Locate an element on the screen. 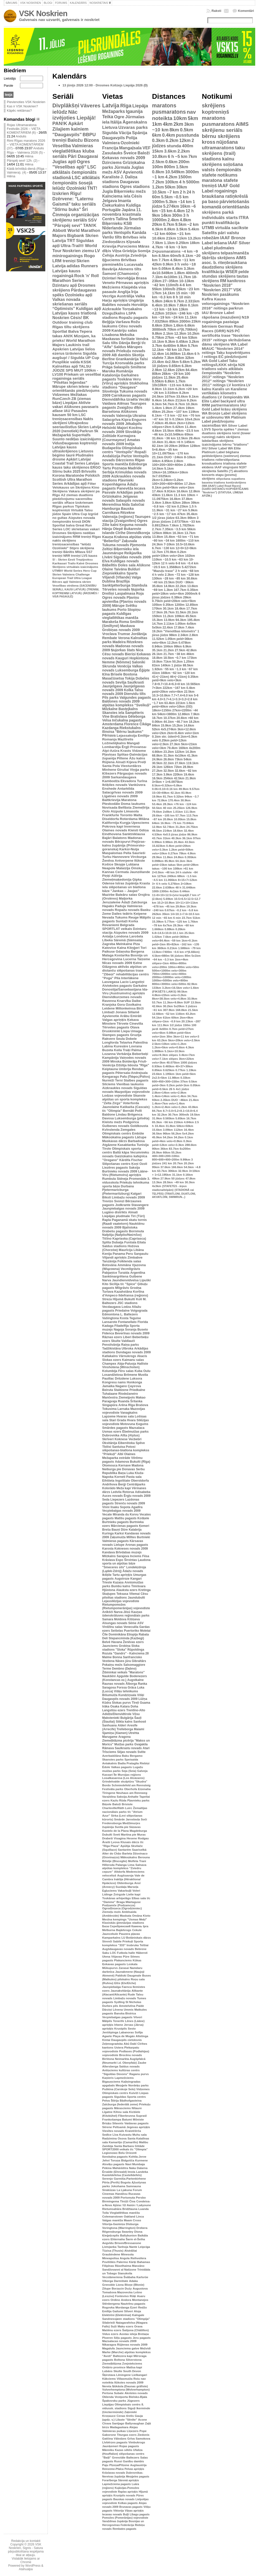  Kolka is located at coordinates (128, 690).